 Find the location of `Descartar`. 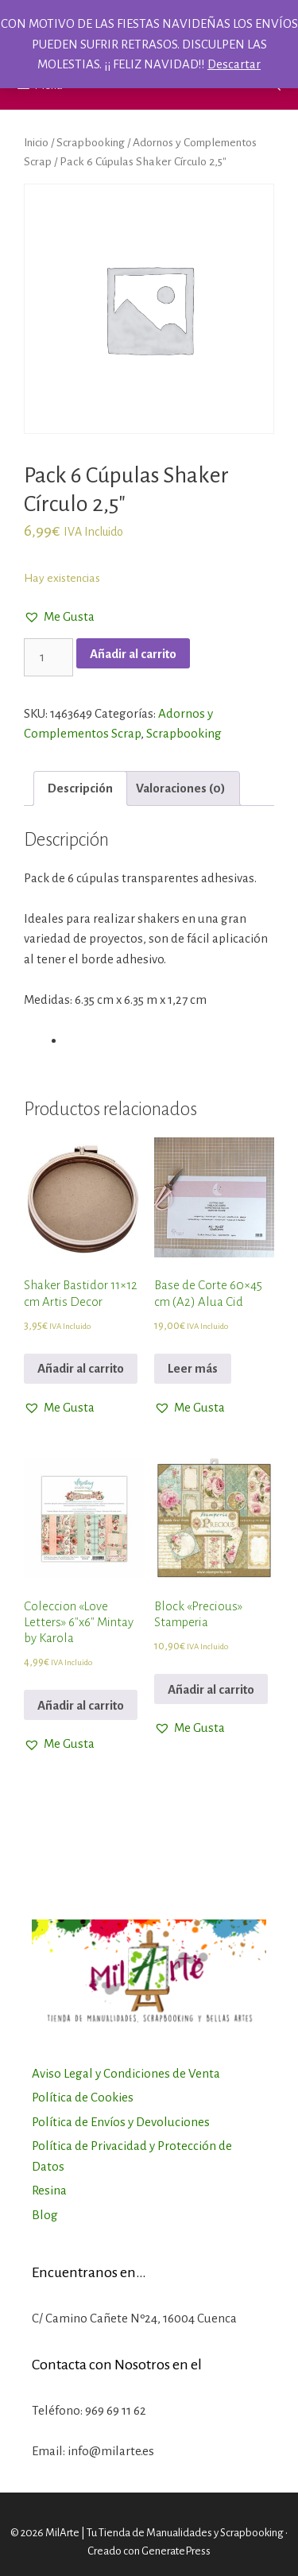

Descartar is located at coordinates (234, 64).